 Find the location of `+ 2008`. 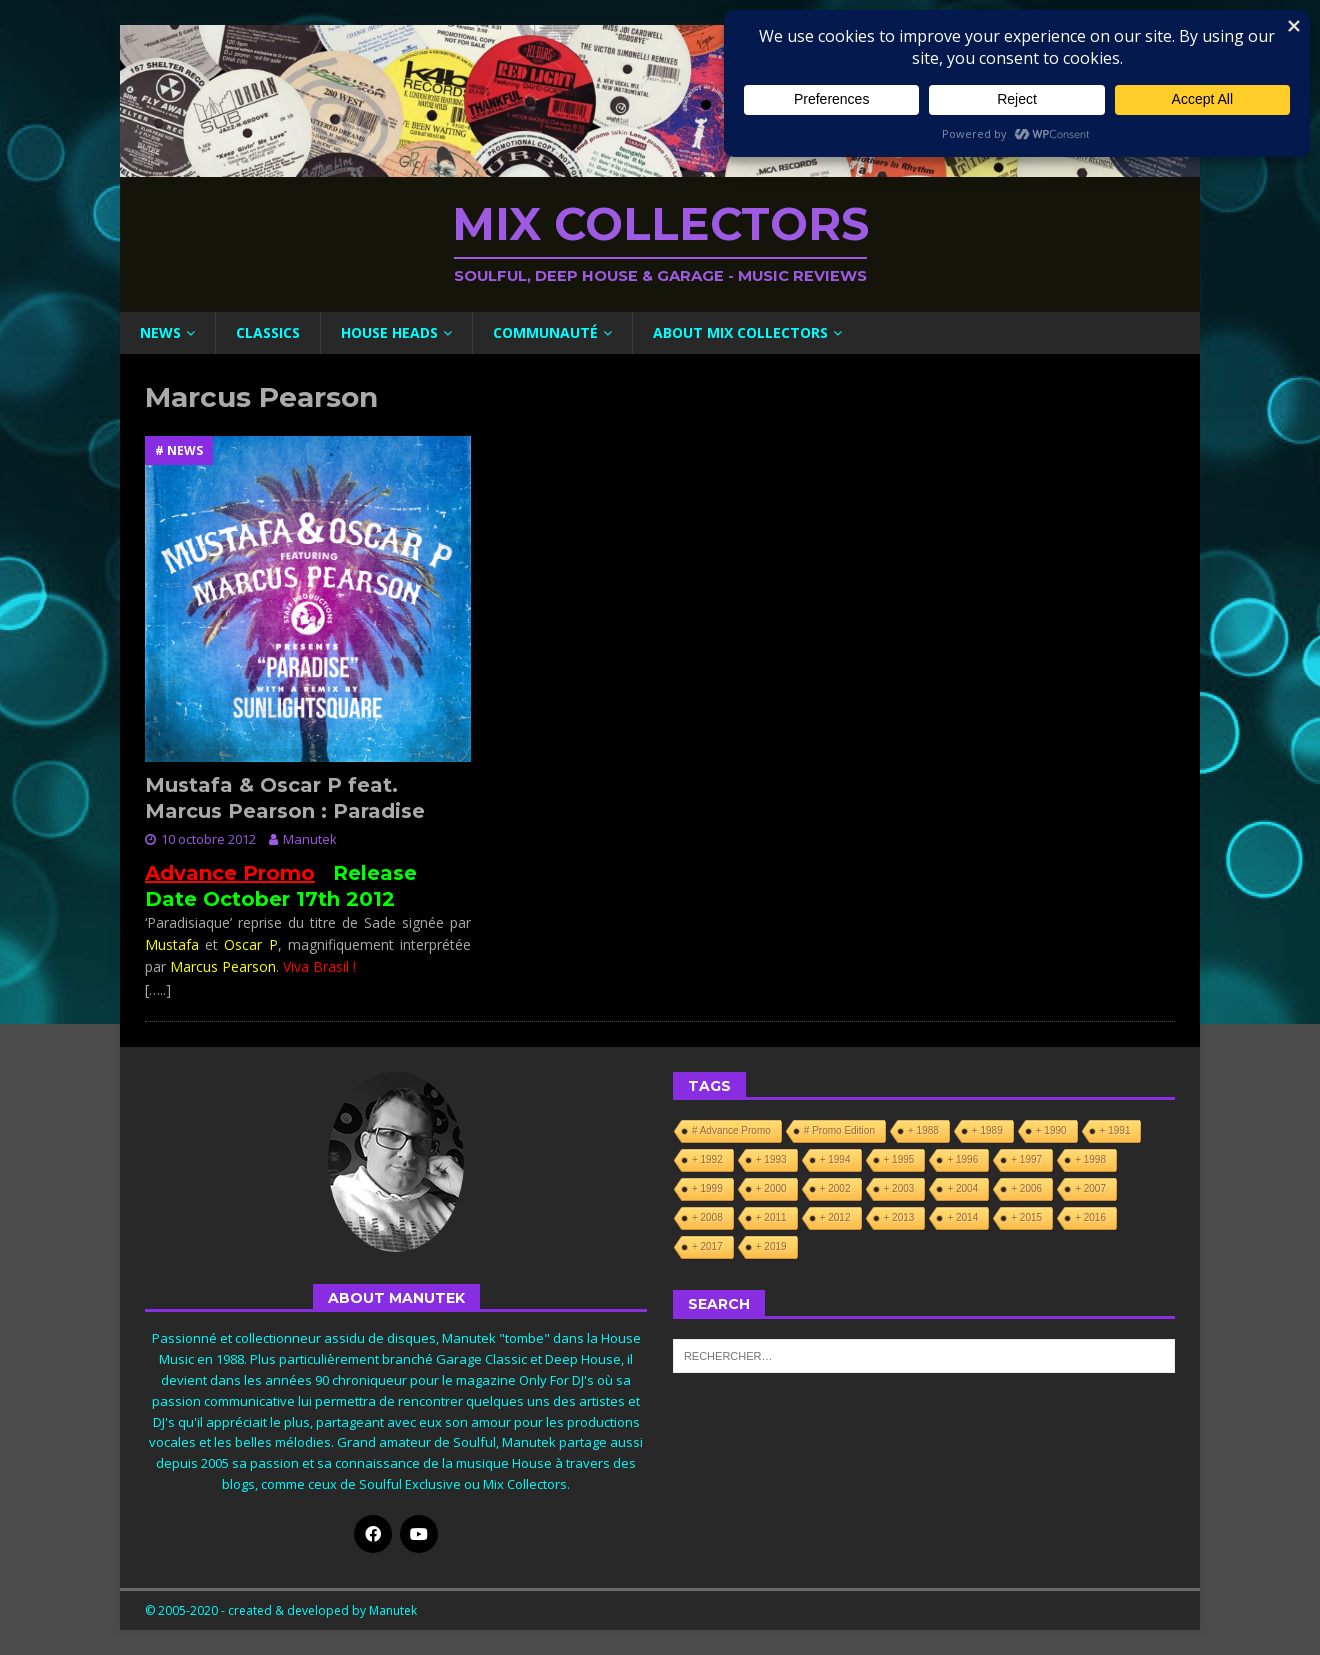

+ 2008 is located at coordinates (707, 1217).